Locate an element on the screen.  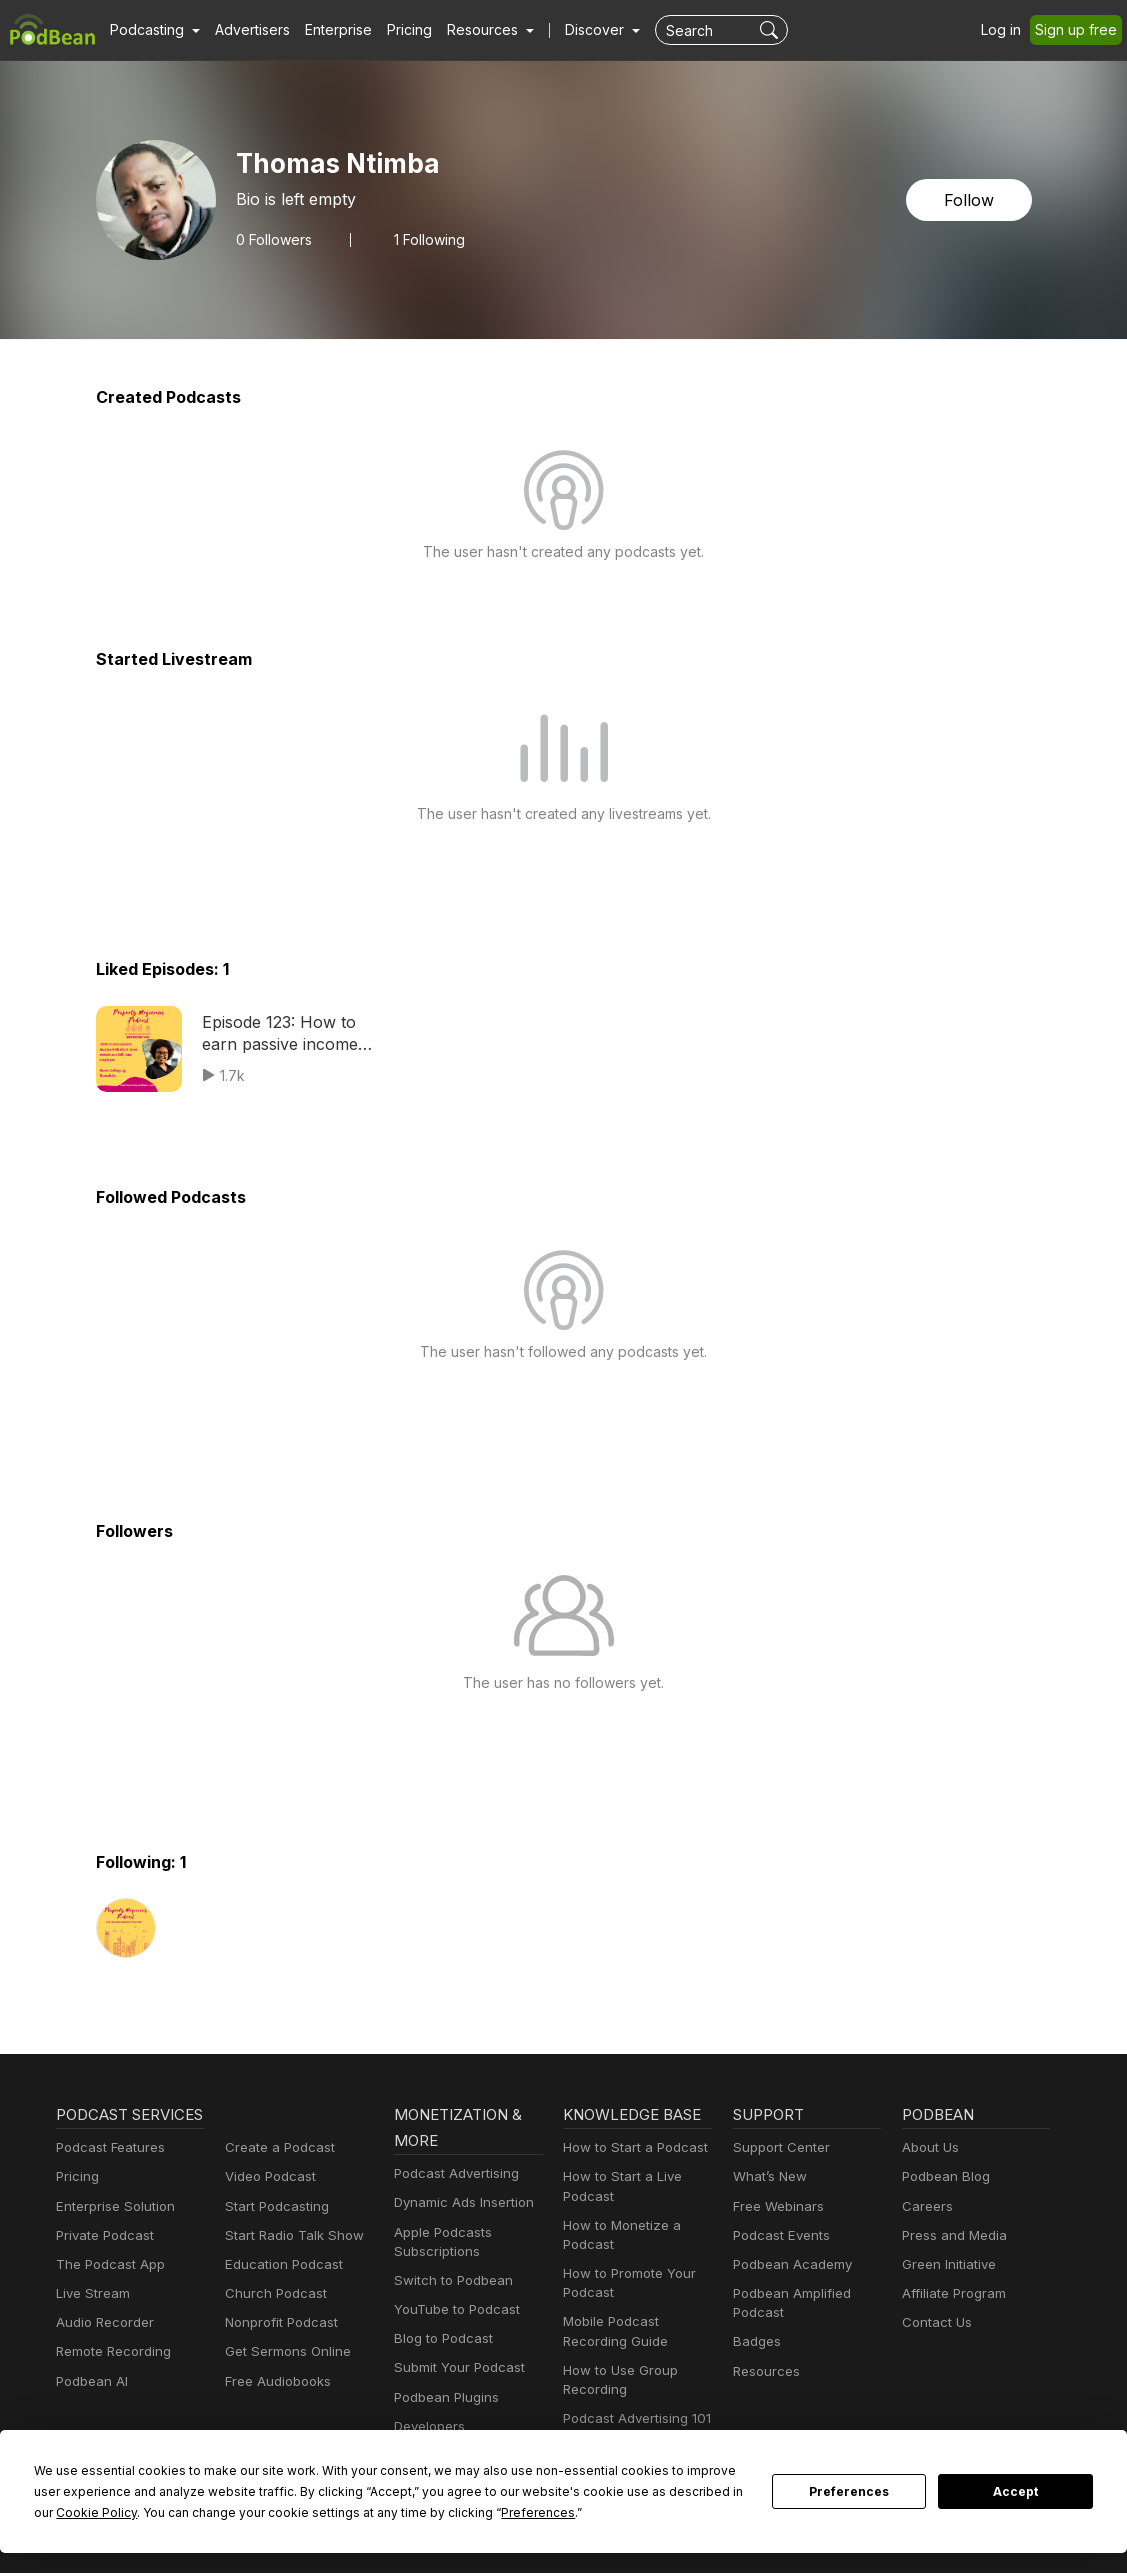
Podcast Features is located at coordinates (107, 2173).